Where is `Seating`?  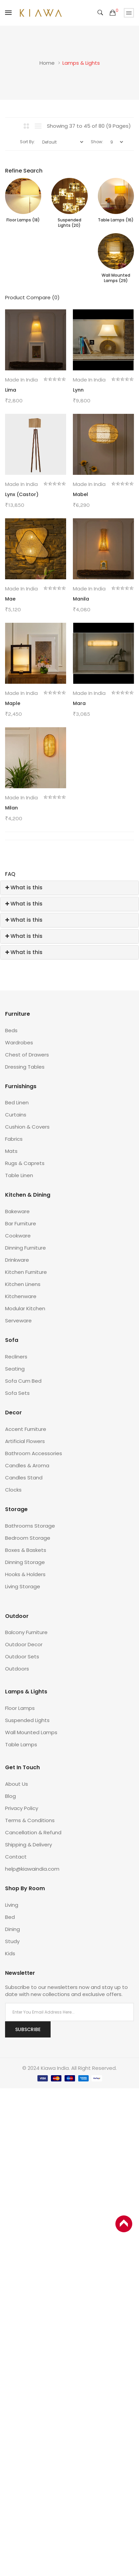 Seating is located at coordinates (15, 1368).